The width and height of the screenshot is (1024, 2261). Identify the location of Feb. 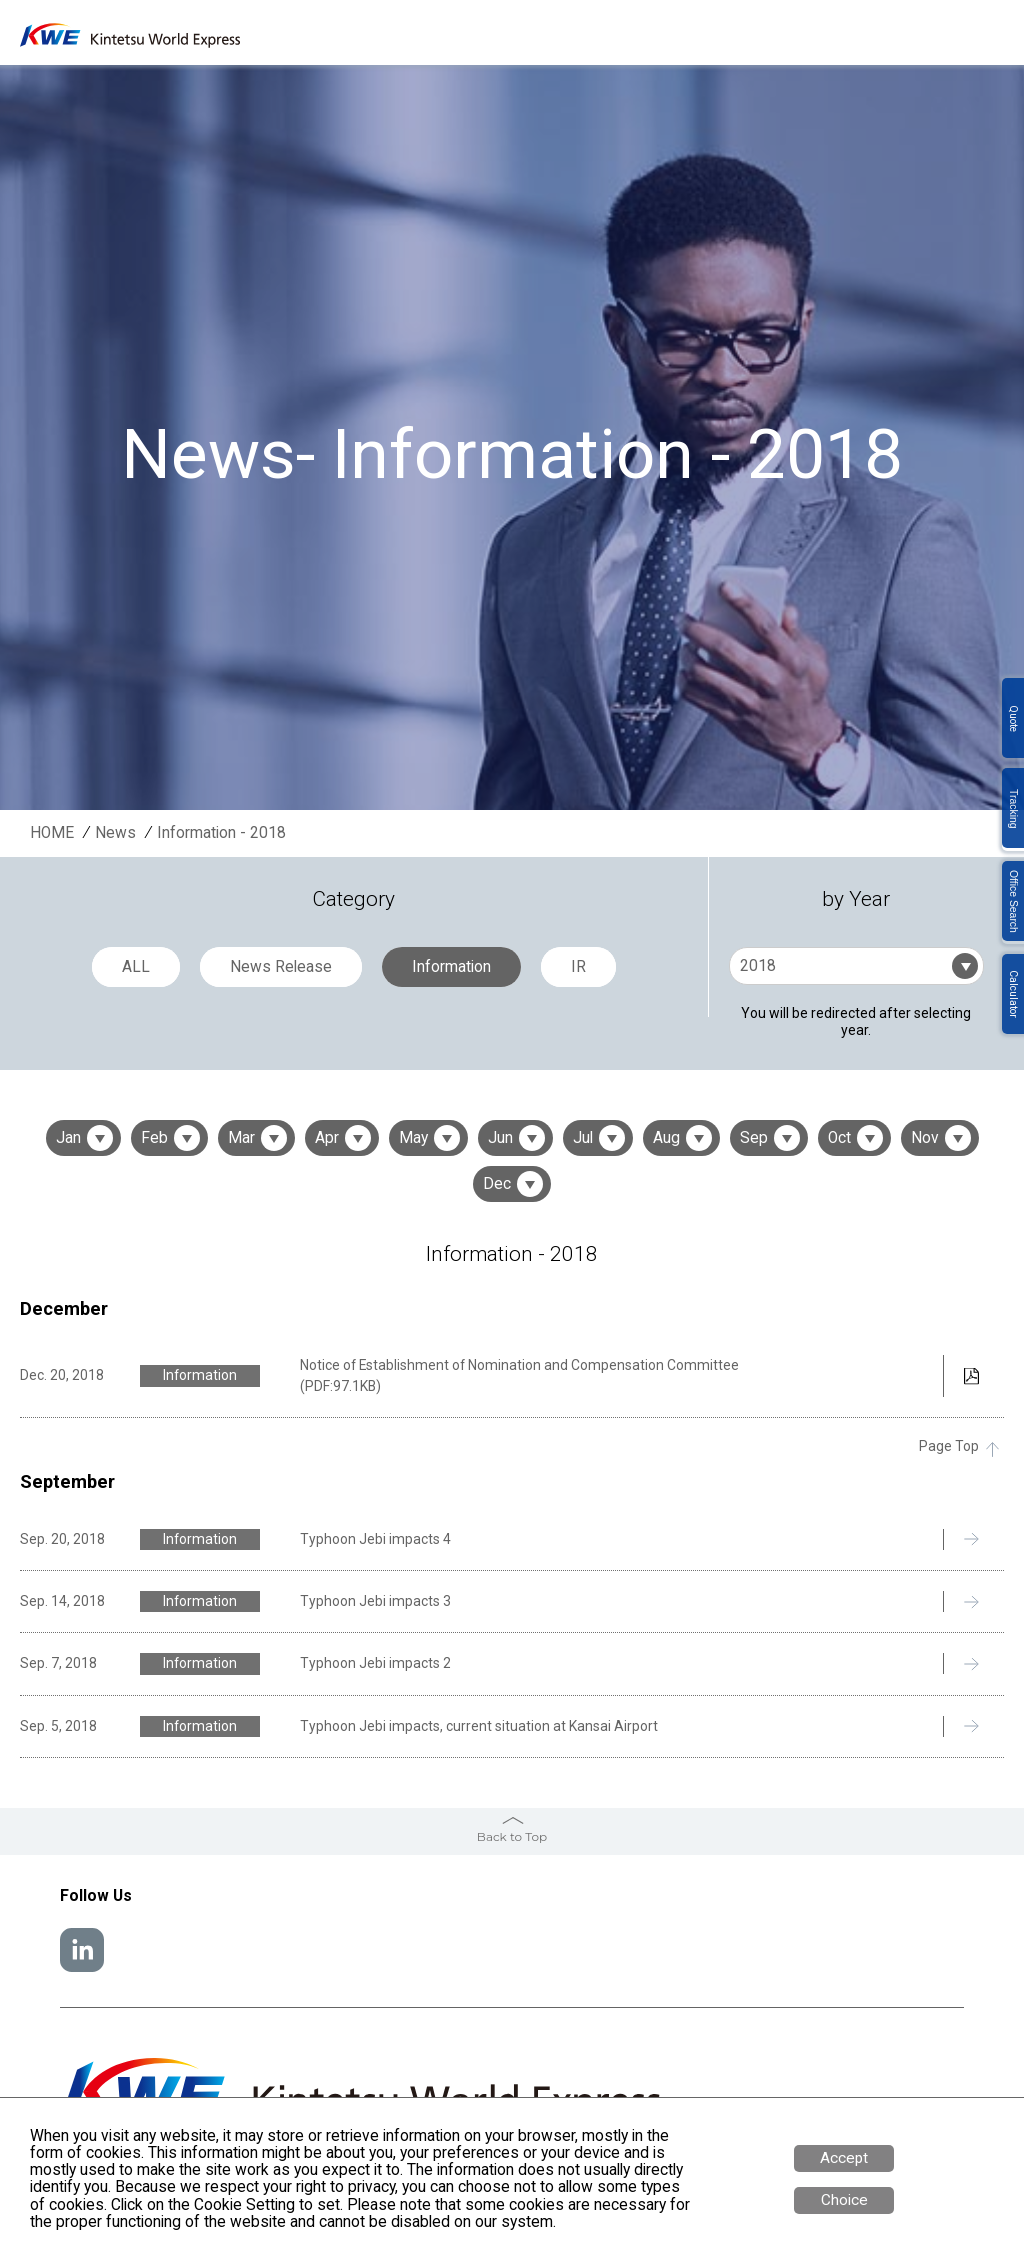
(154, 1138).